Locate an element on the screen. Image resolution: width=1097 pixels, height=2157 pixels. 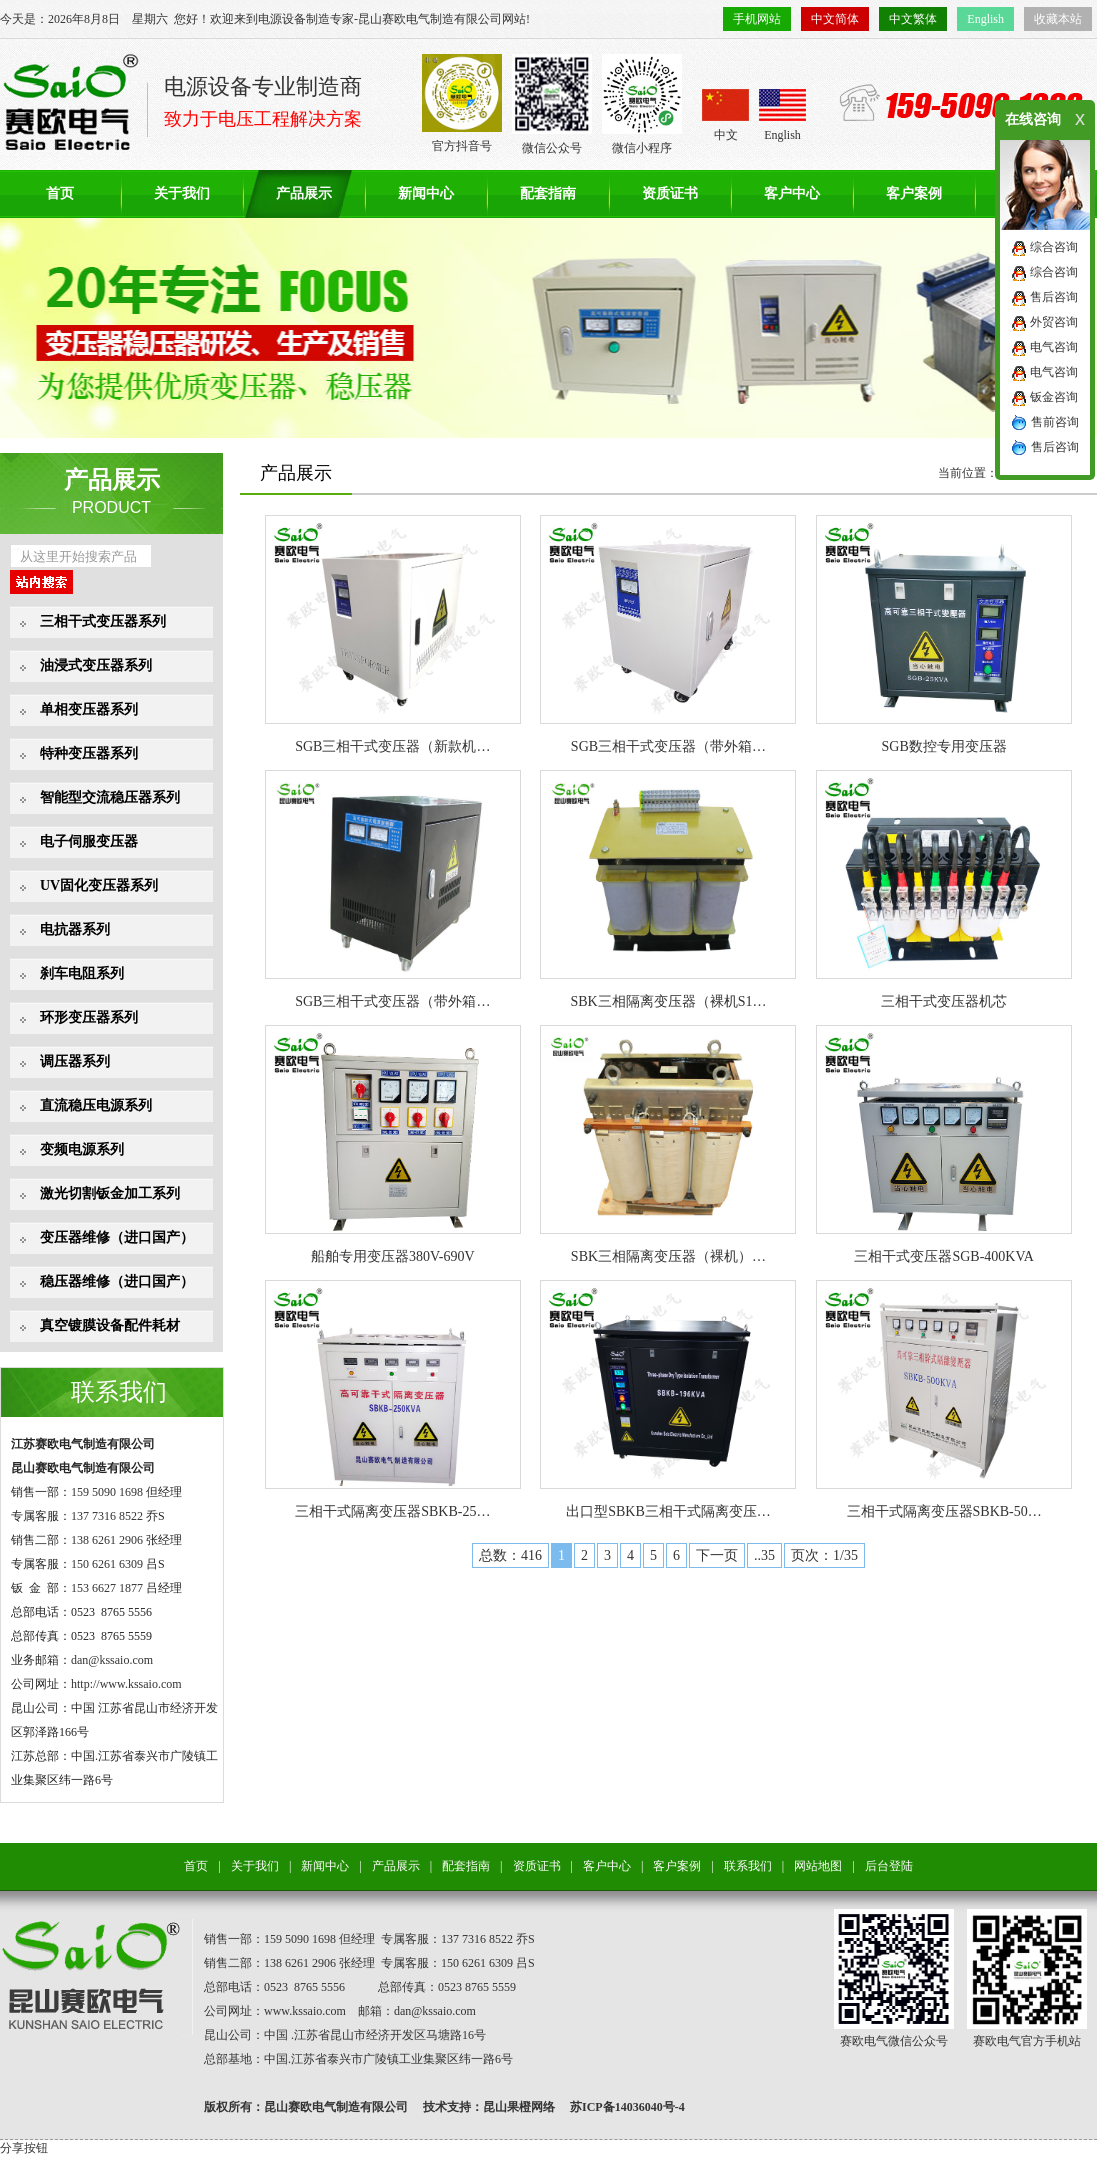
昆山果橙网络 is located at coordinates (519, 2107).